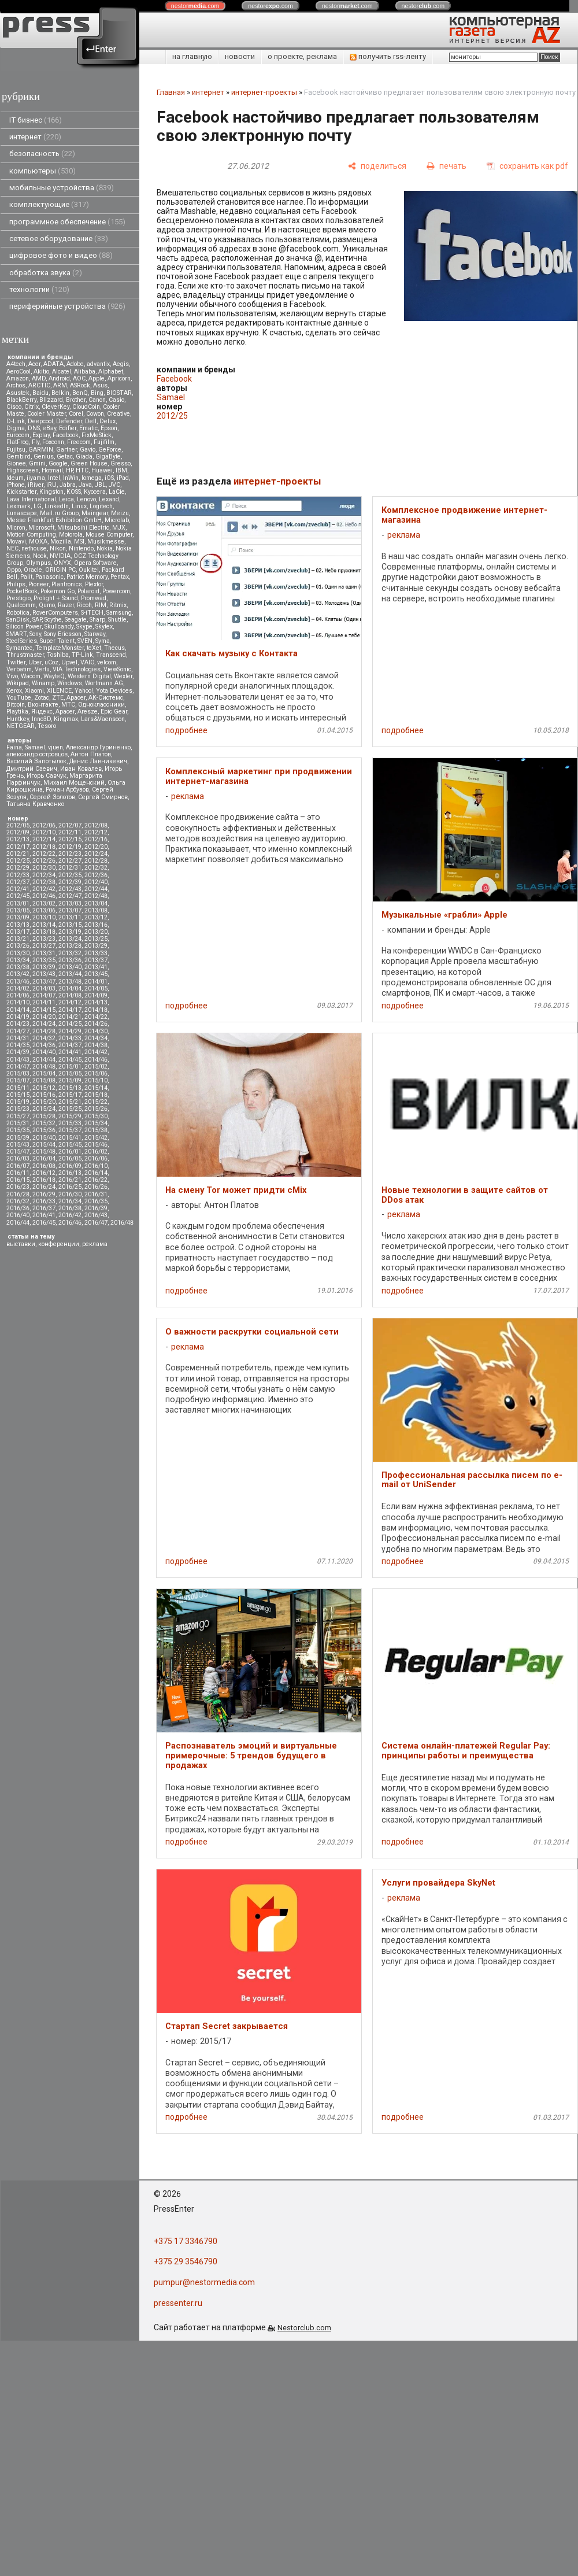  I want to click on 2013/15, so click(69, 925).